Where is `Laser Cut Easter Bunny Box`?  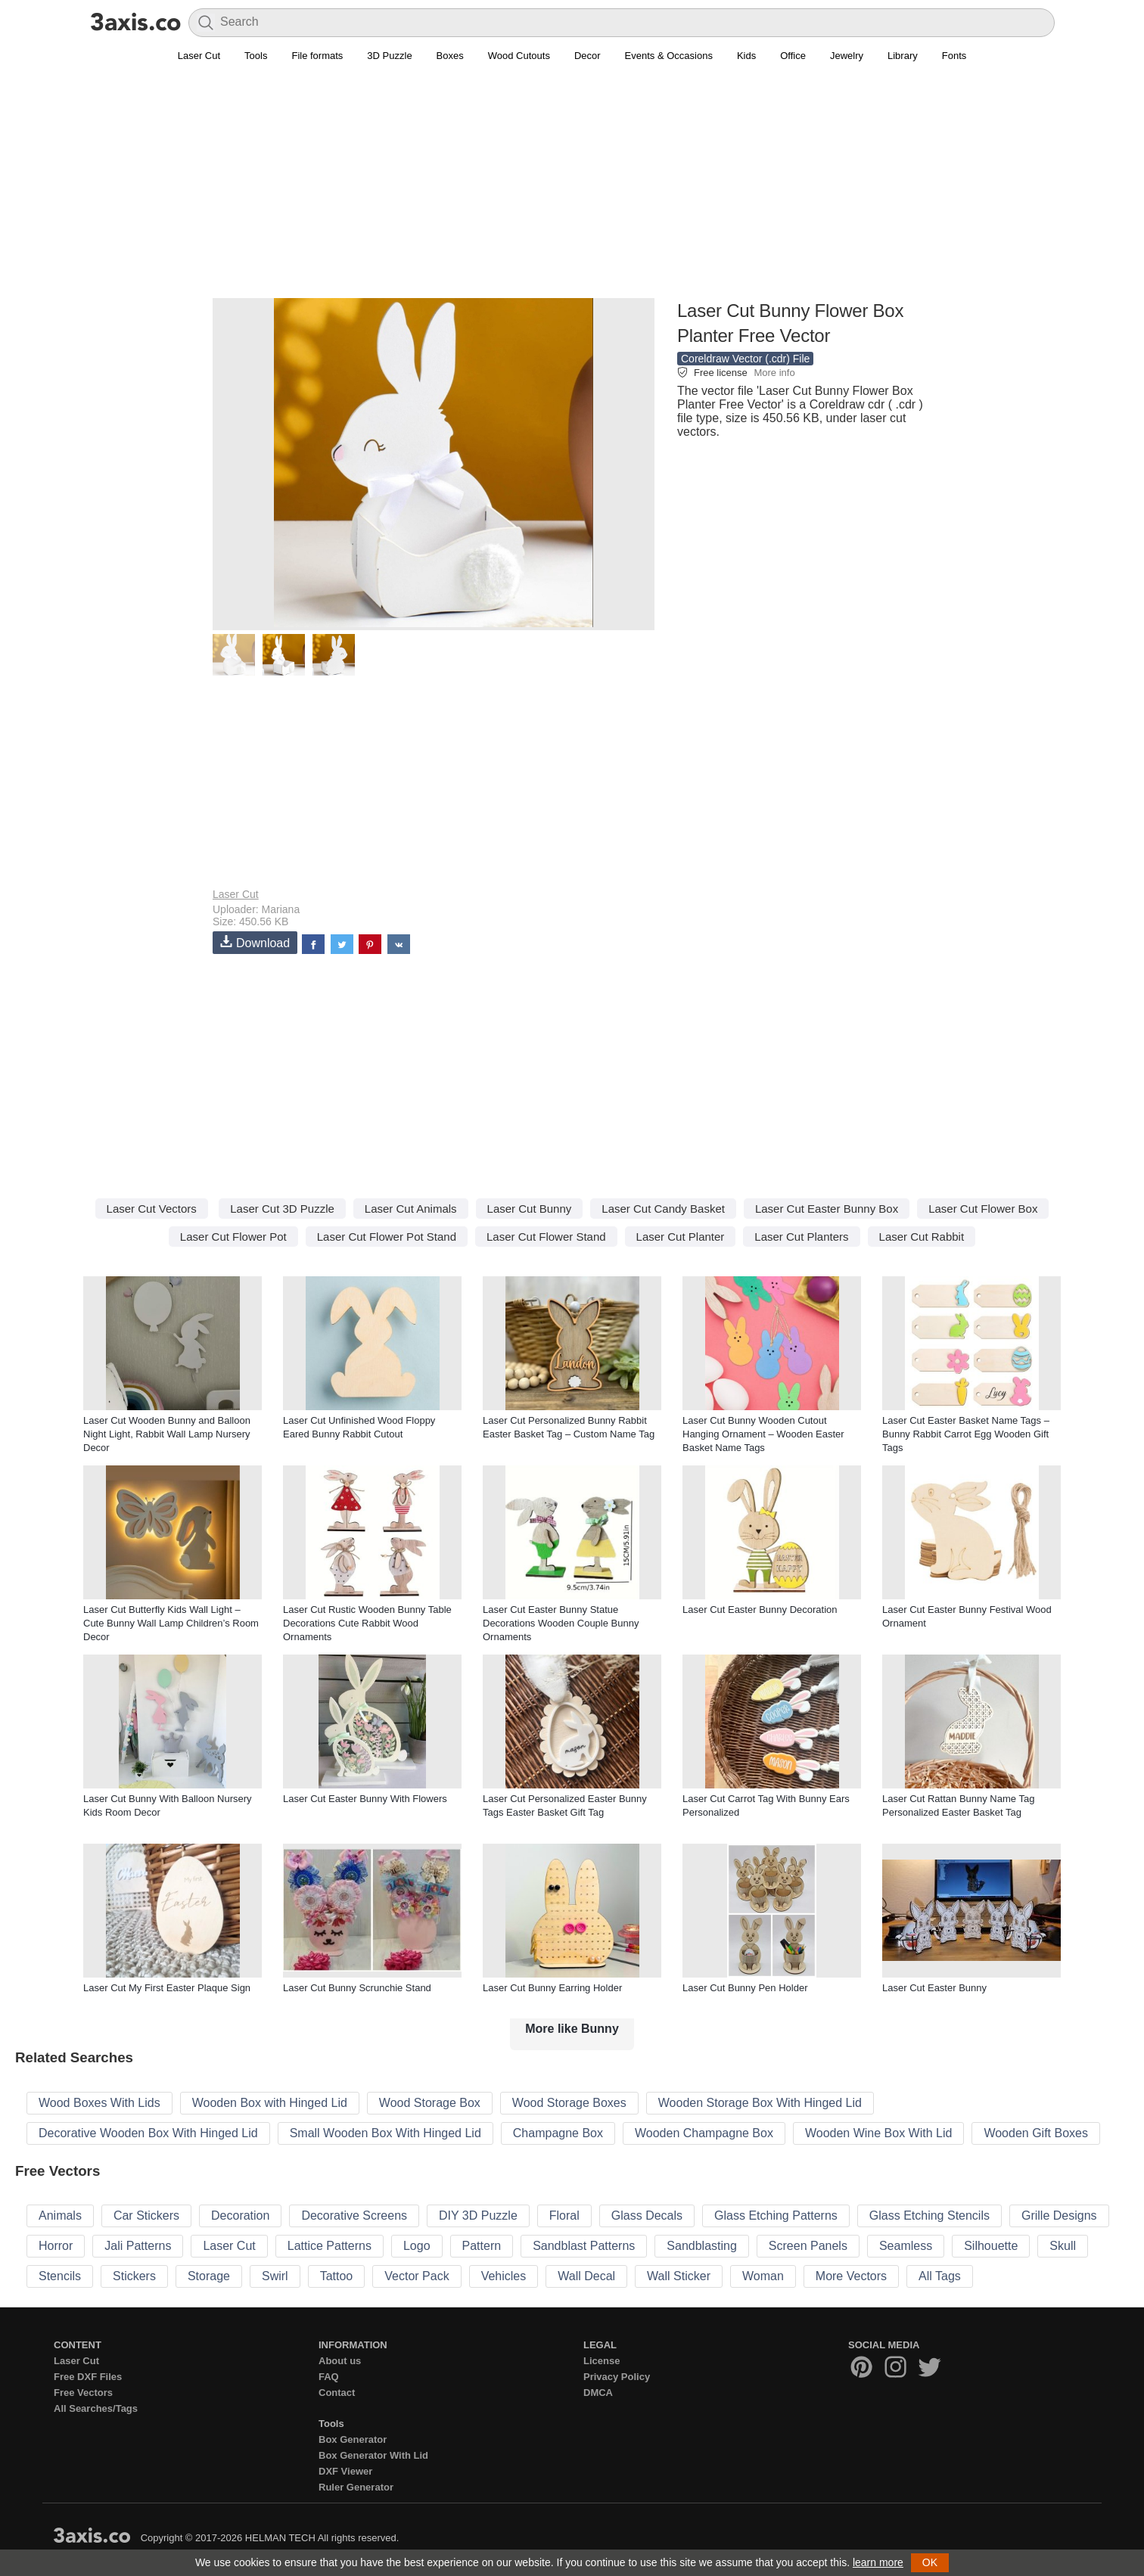
Laser Cut Easter Bunny Box is located at coordinates (826, 1208).